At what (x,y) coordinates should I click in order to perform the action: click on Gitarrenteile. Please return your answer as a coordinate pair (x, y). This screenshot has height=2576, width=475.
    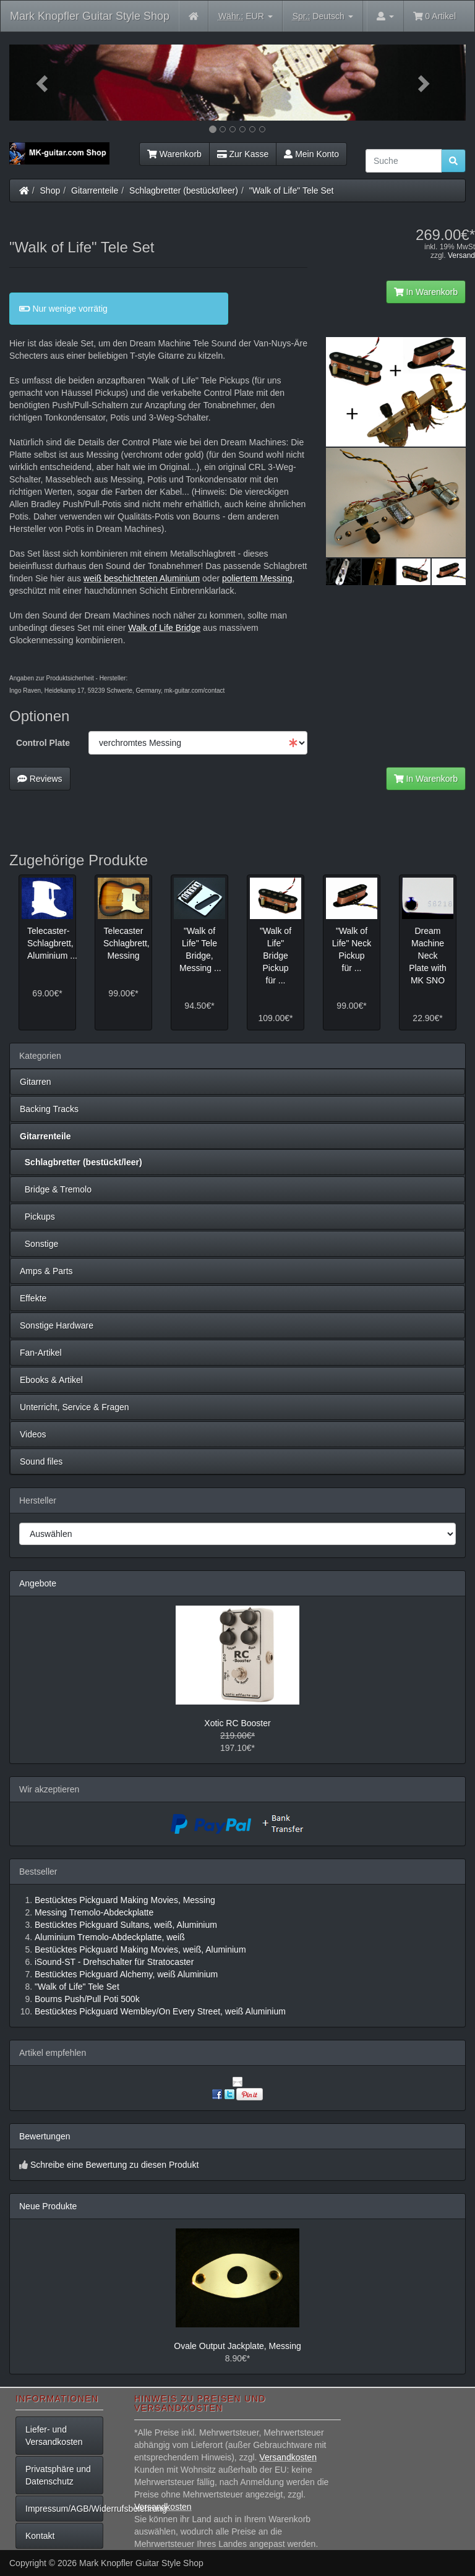
    Looking at the image, I should click on (94, 190).